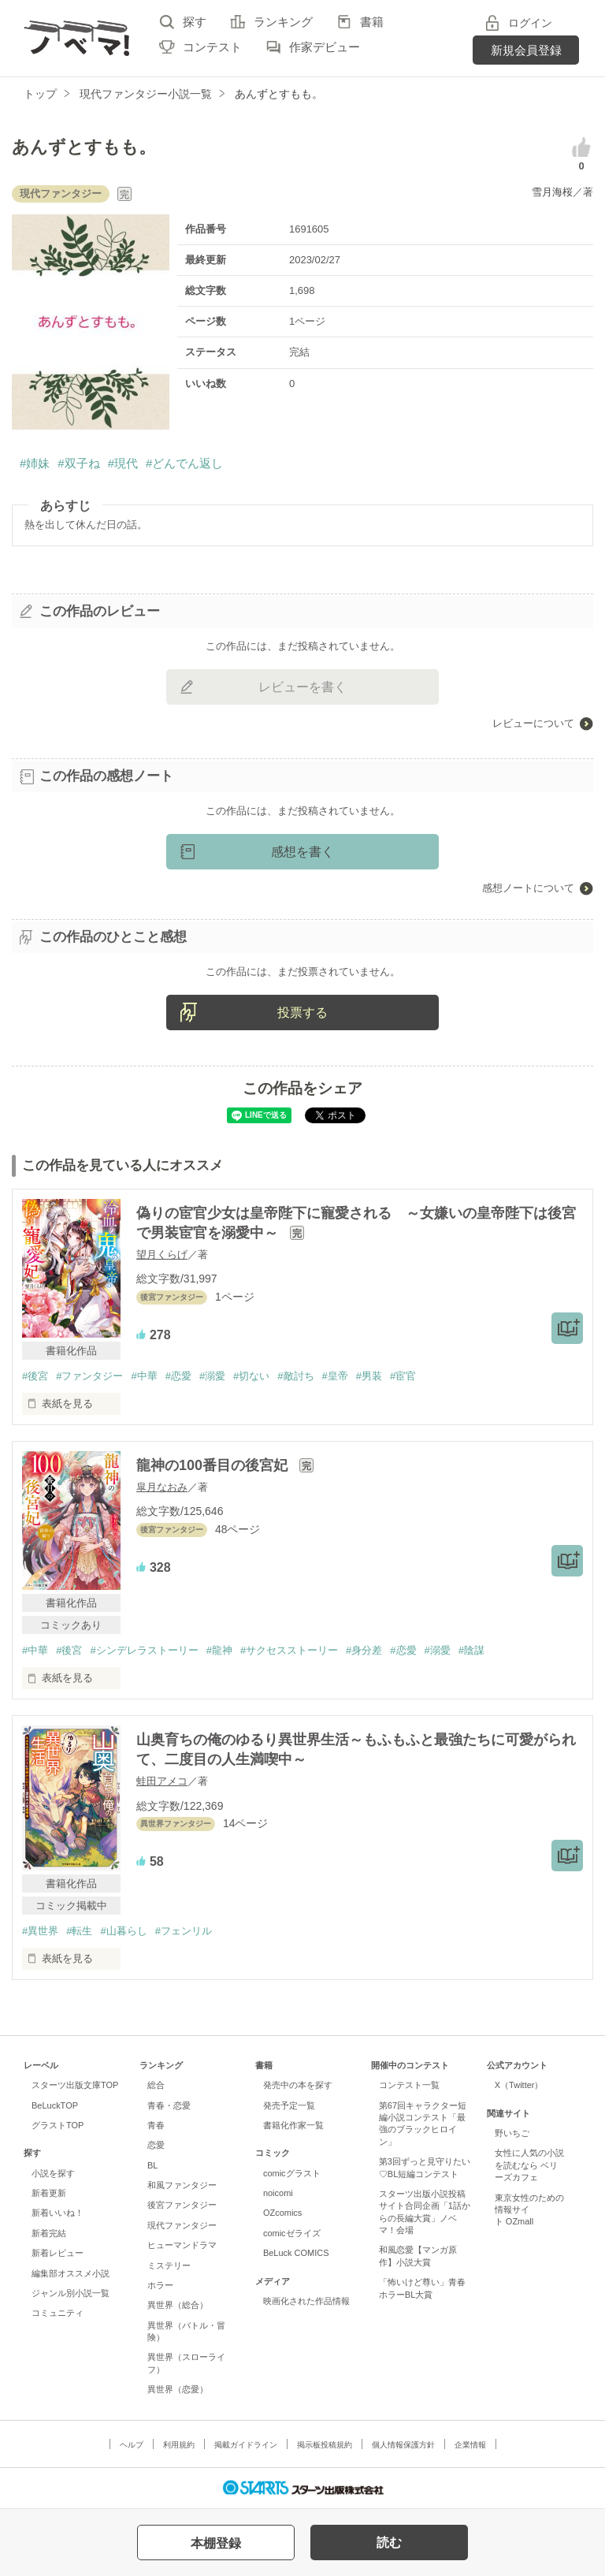 The width and height of the screenshot is (605, 2576). I want to click on BeLuckTOP, so click(55, 2105).